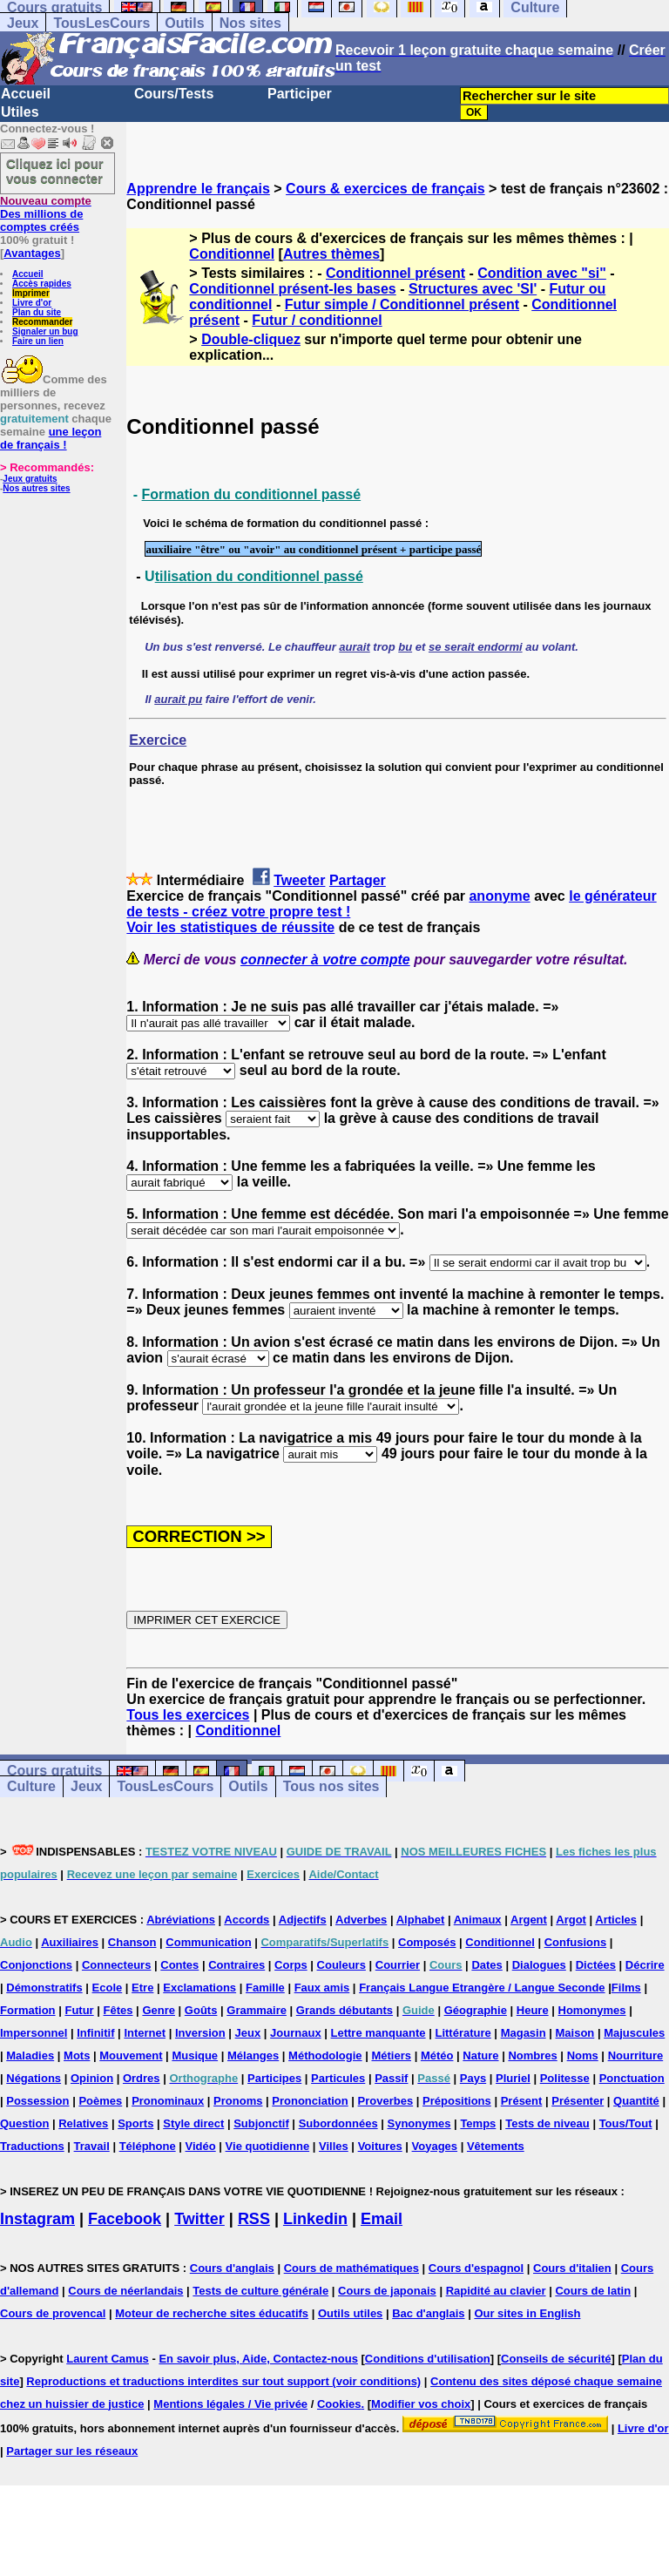 Image resolution: width=669 pixels, height=2576 pixels. What do you see at coordinates (533, 2010) in the screenshot?
I see `Heure` at bounding box center [533, 2010].